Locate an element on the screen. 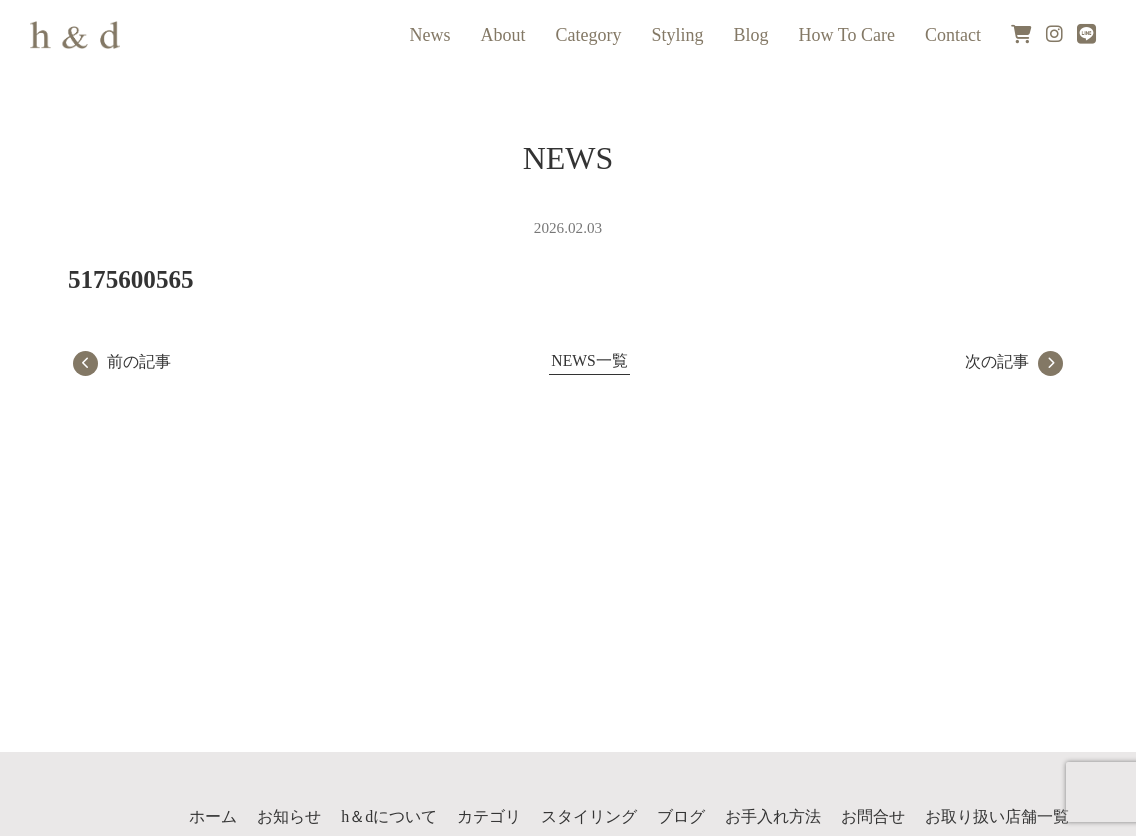 The height and width of the screenshot is (836, 1136). Blog is located at coordinates (751, 35).